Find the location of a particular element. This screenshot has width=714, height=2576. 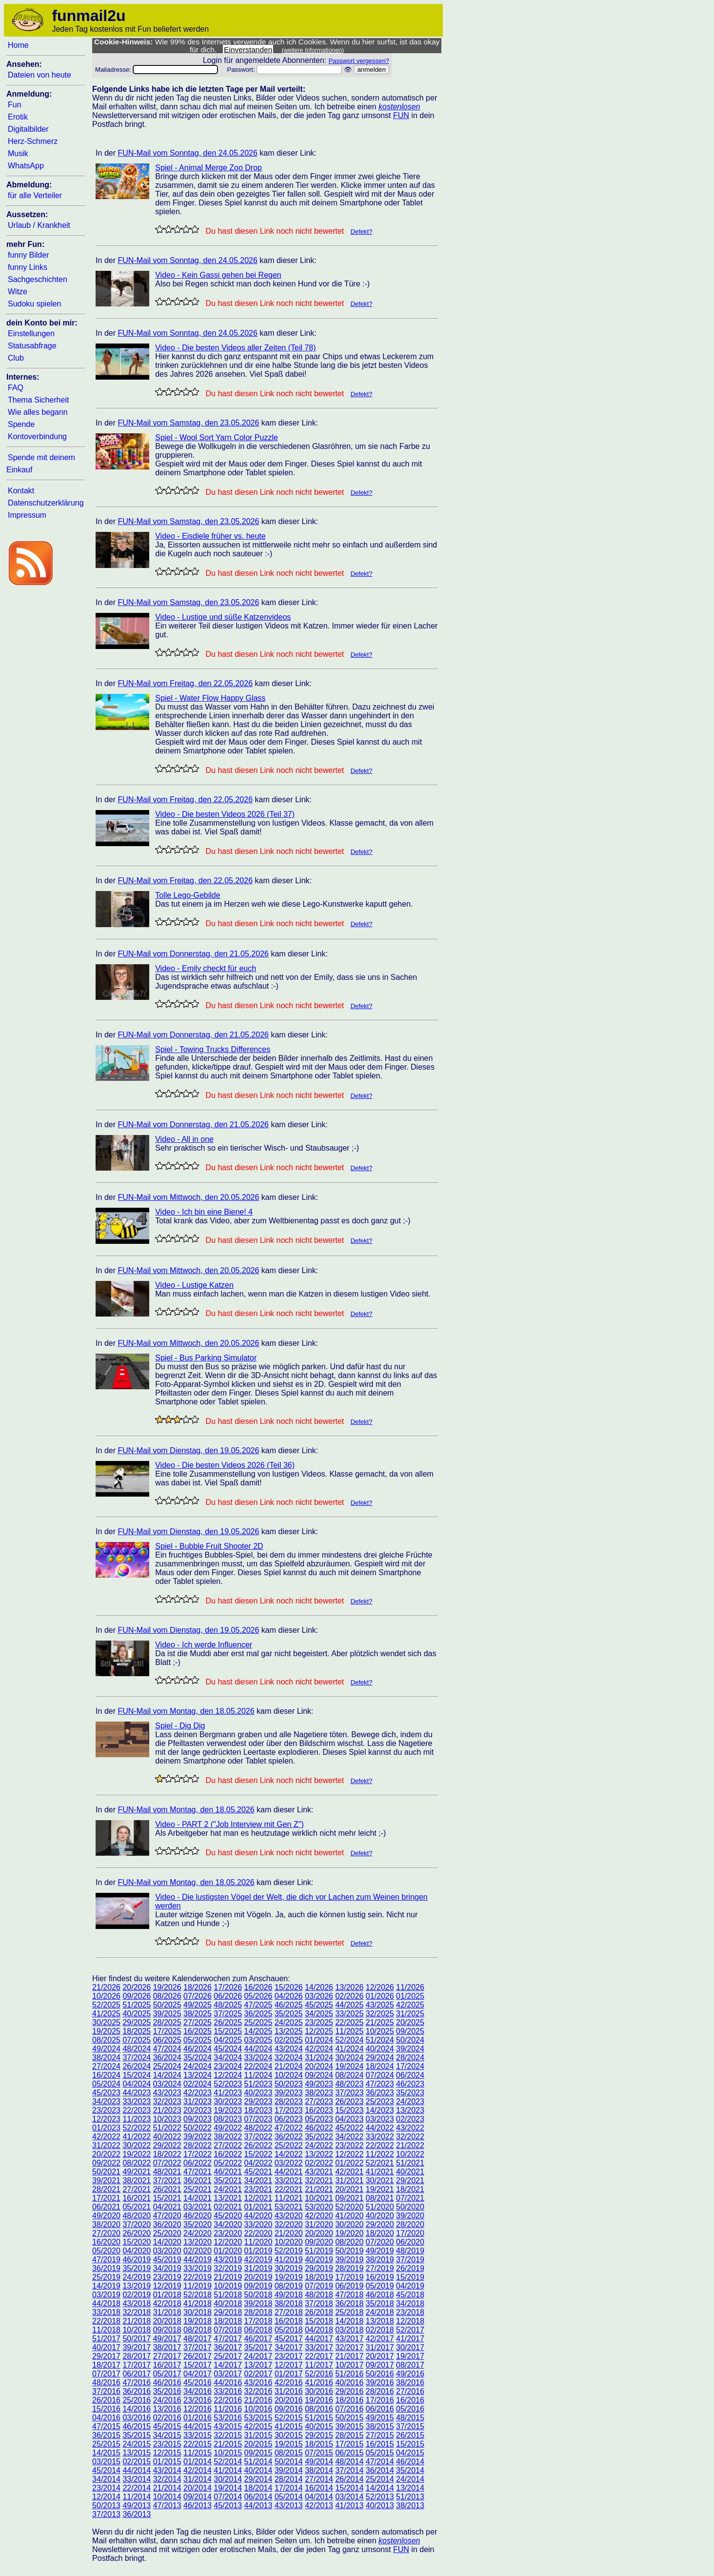

01/2014 is located at coordinates (197, 2461).